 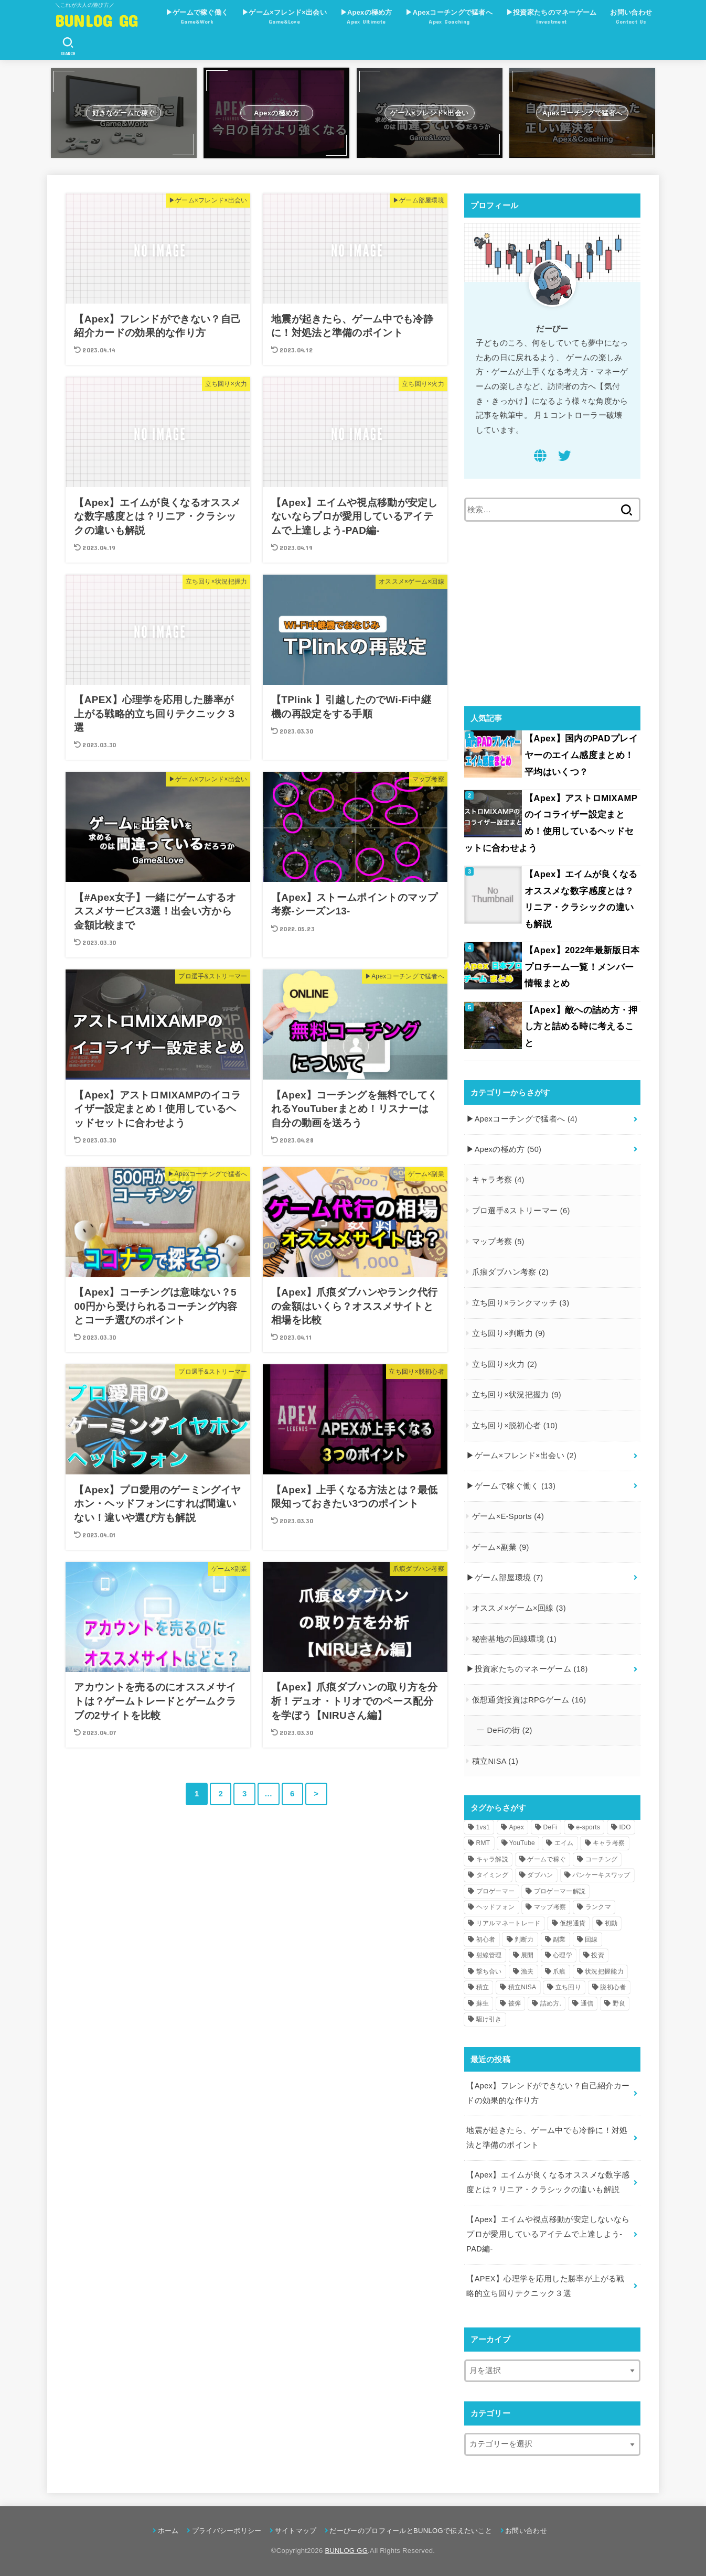 I want to click on 判断力 [判断力 (7個の項目)], so click(x=524, y=1939).